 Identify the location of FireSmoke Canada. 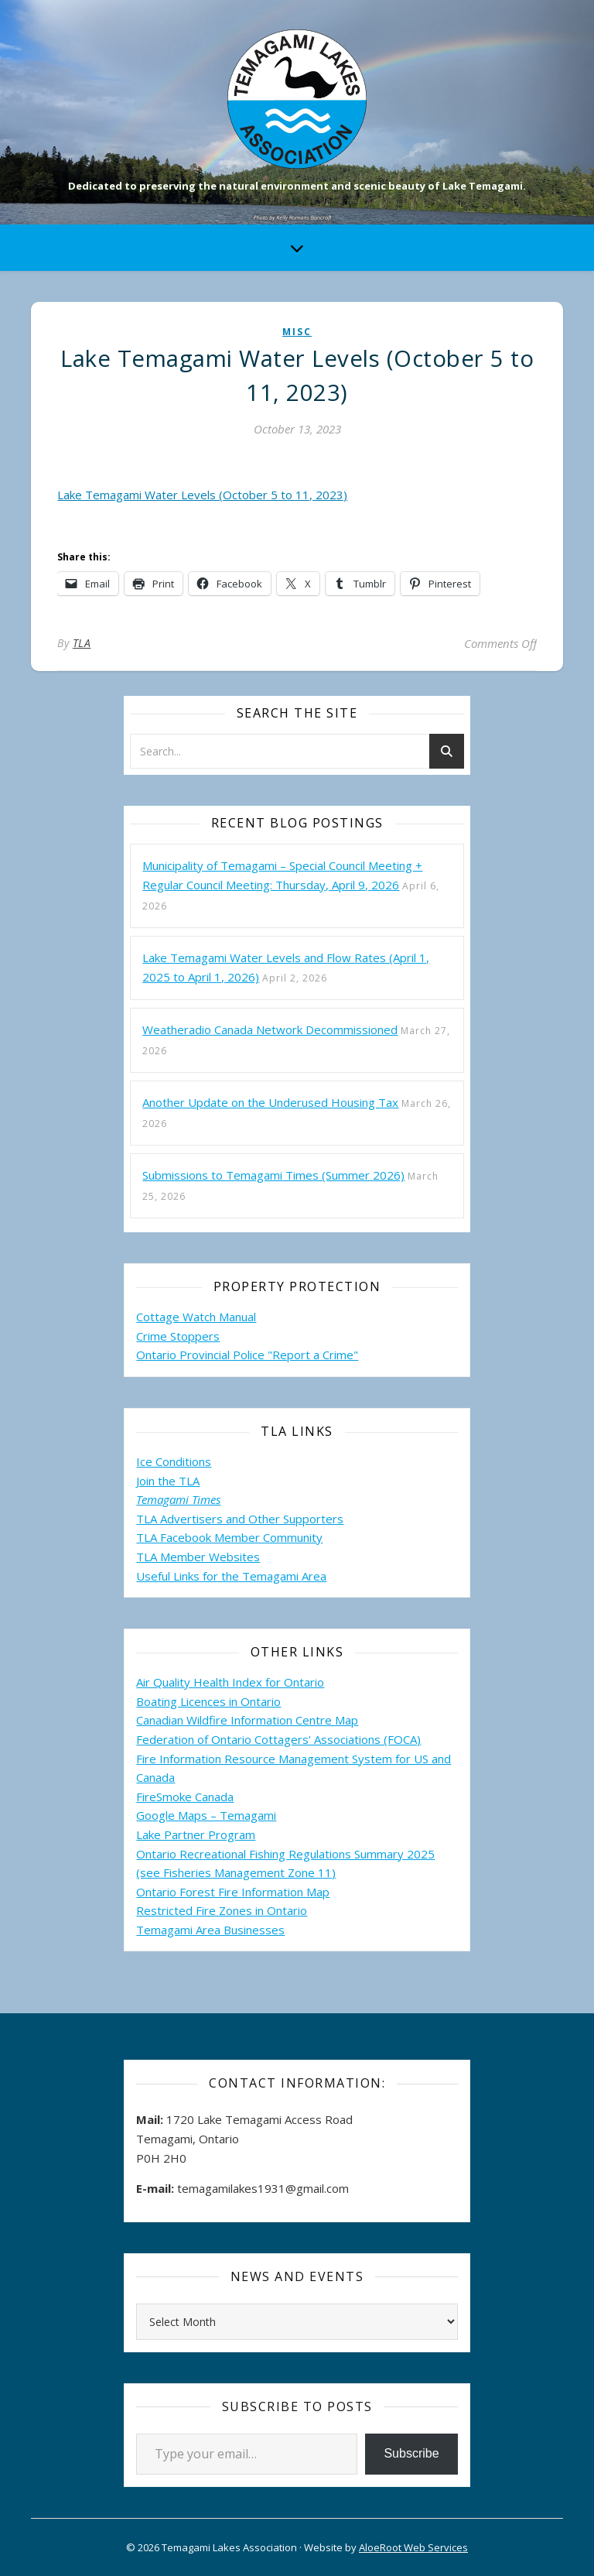
(185, 1796).